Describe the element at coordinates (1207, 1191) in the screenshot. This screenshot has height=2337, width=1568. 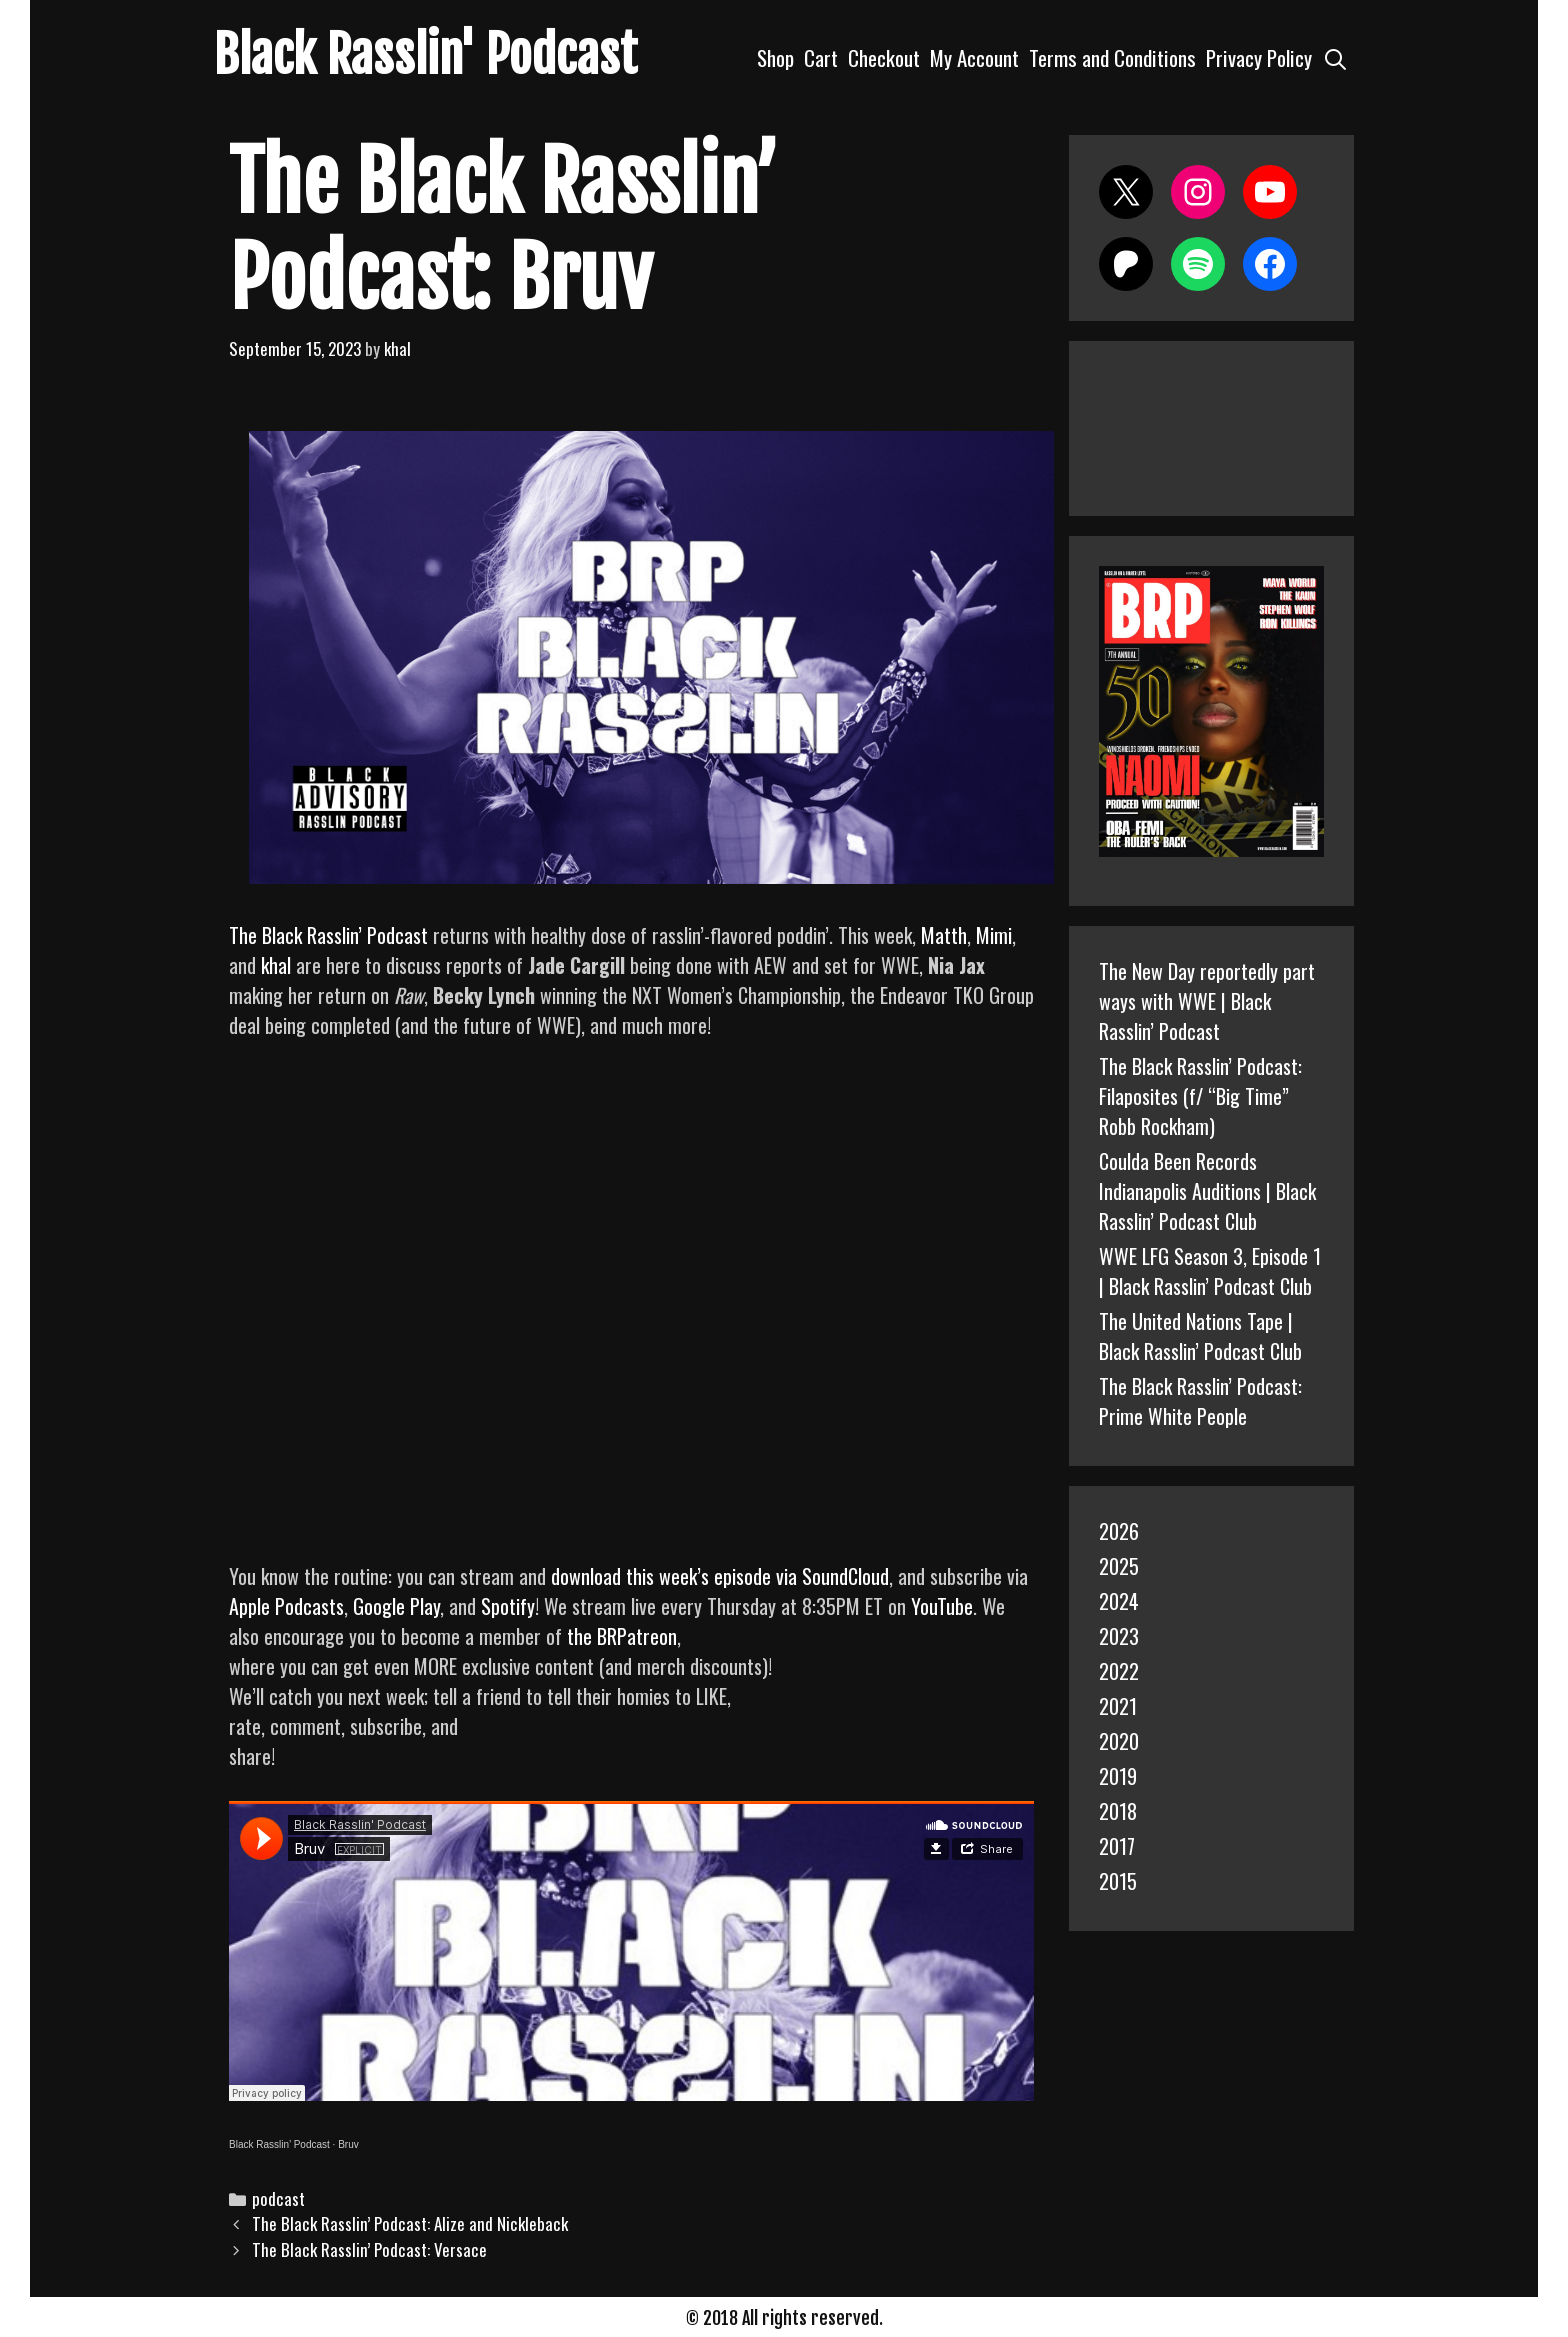
I see `Coulda Been Records Indianapolis Auditions | Black Rasslin’ Podcast Club` at that location.